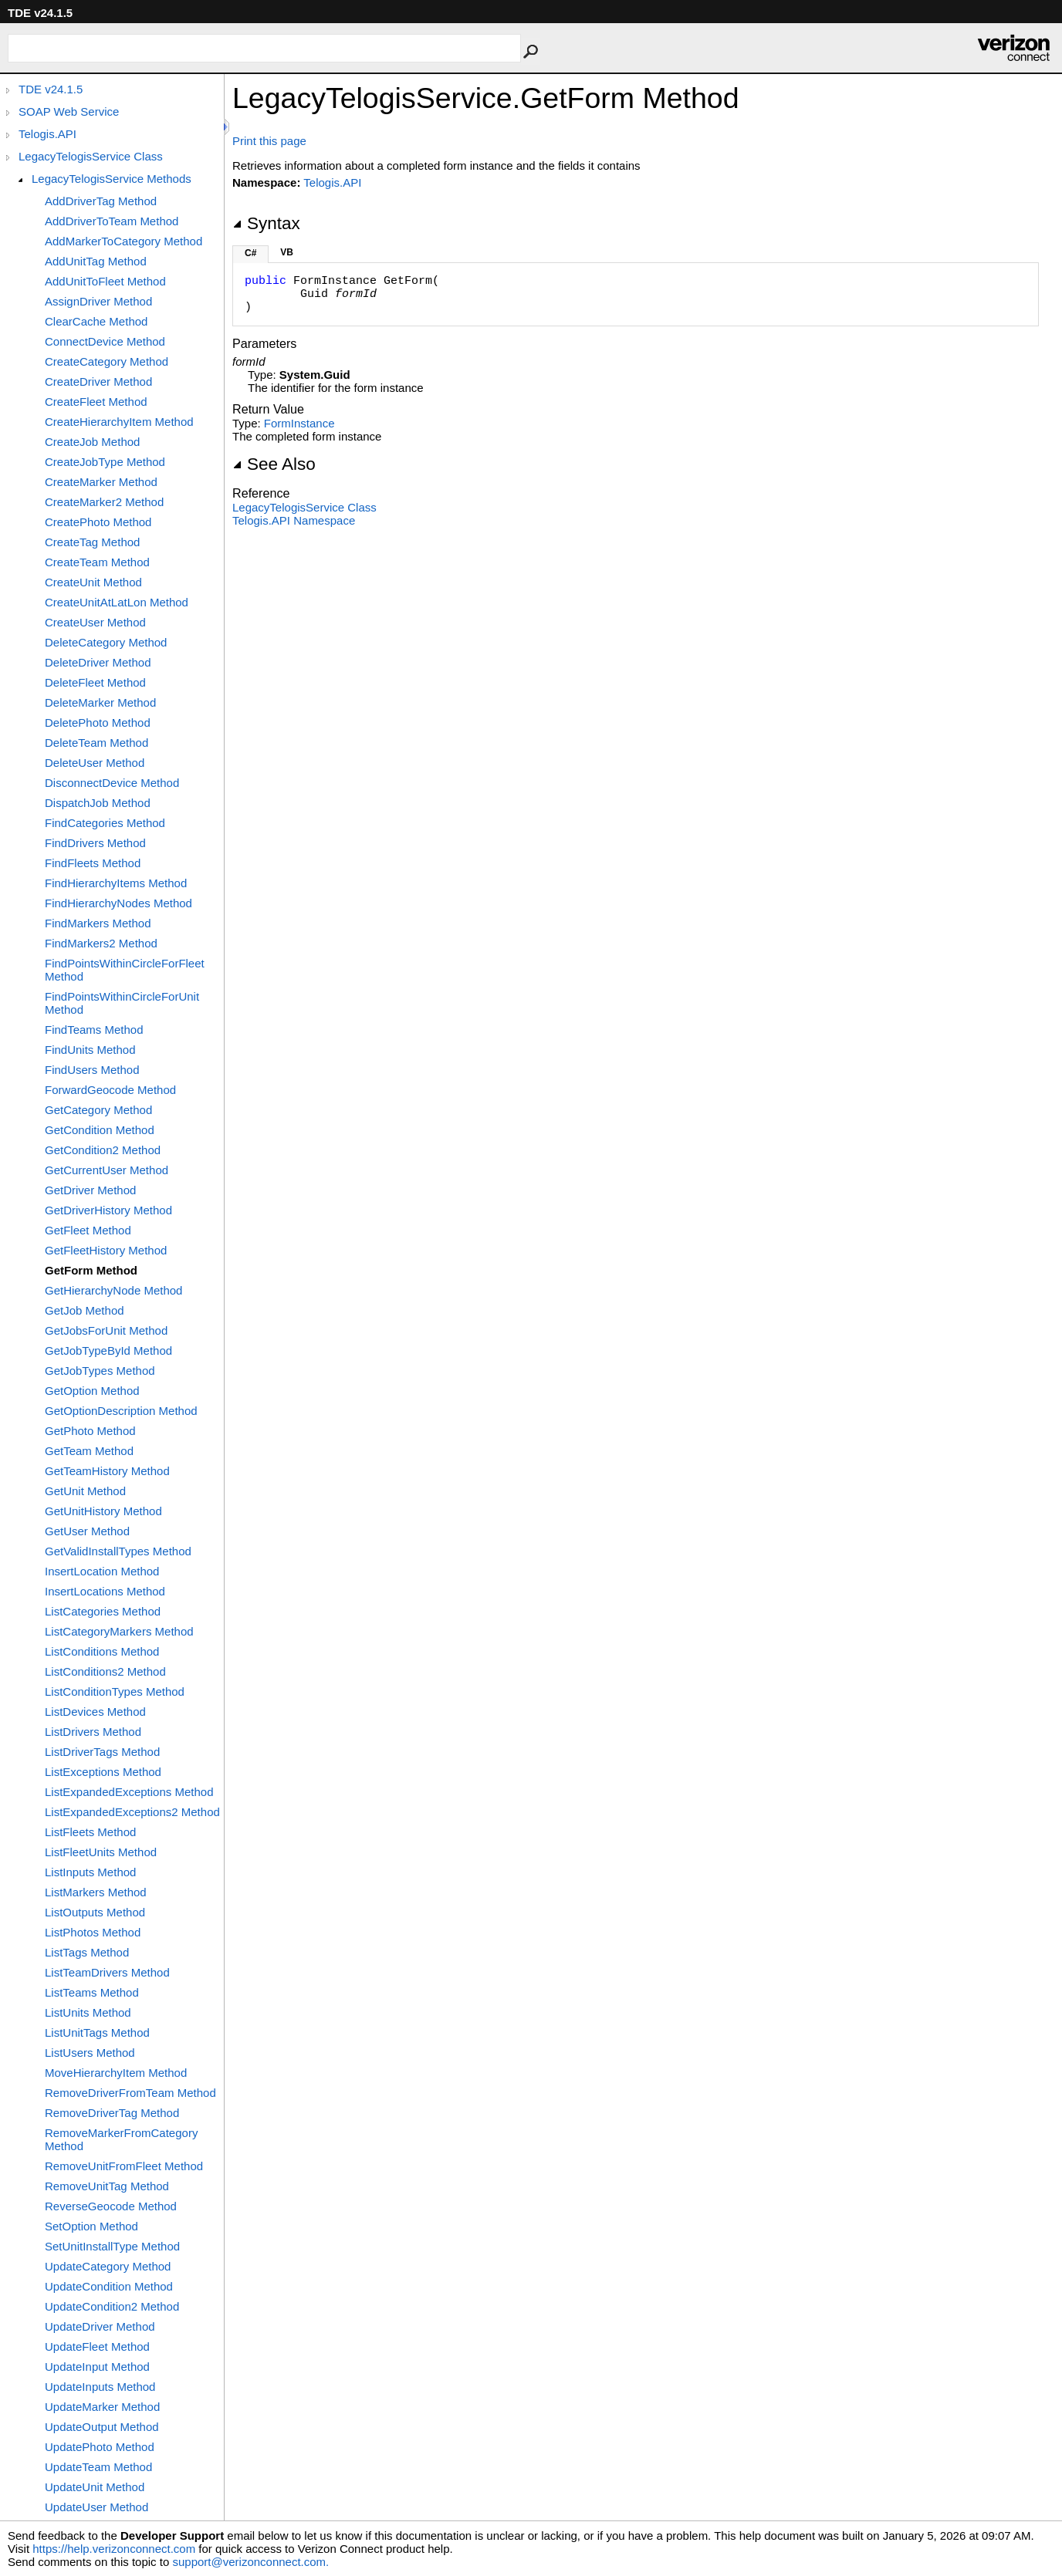  Describe the element at coordinates (101, 1852) in the screenshot. I see `ListFleetUnits Method` at that location.